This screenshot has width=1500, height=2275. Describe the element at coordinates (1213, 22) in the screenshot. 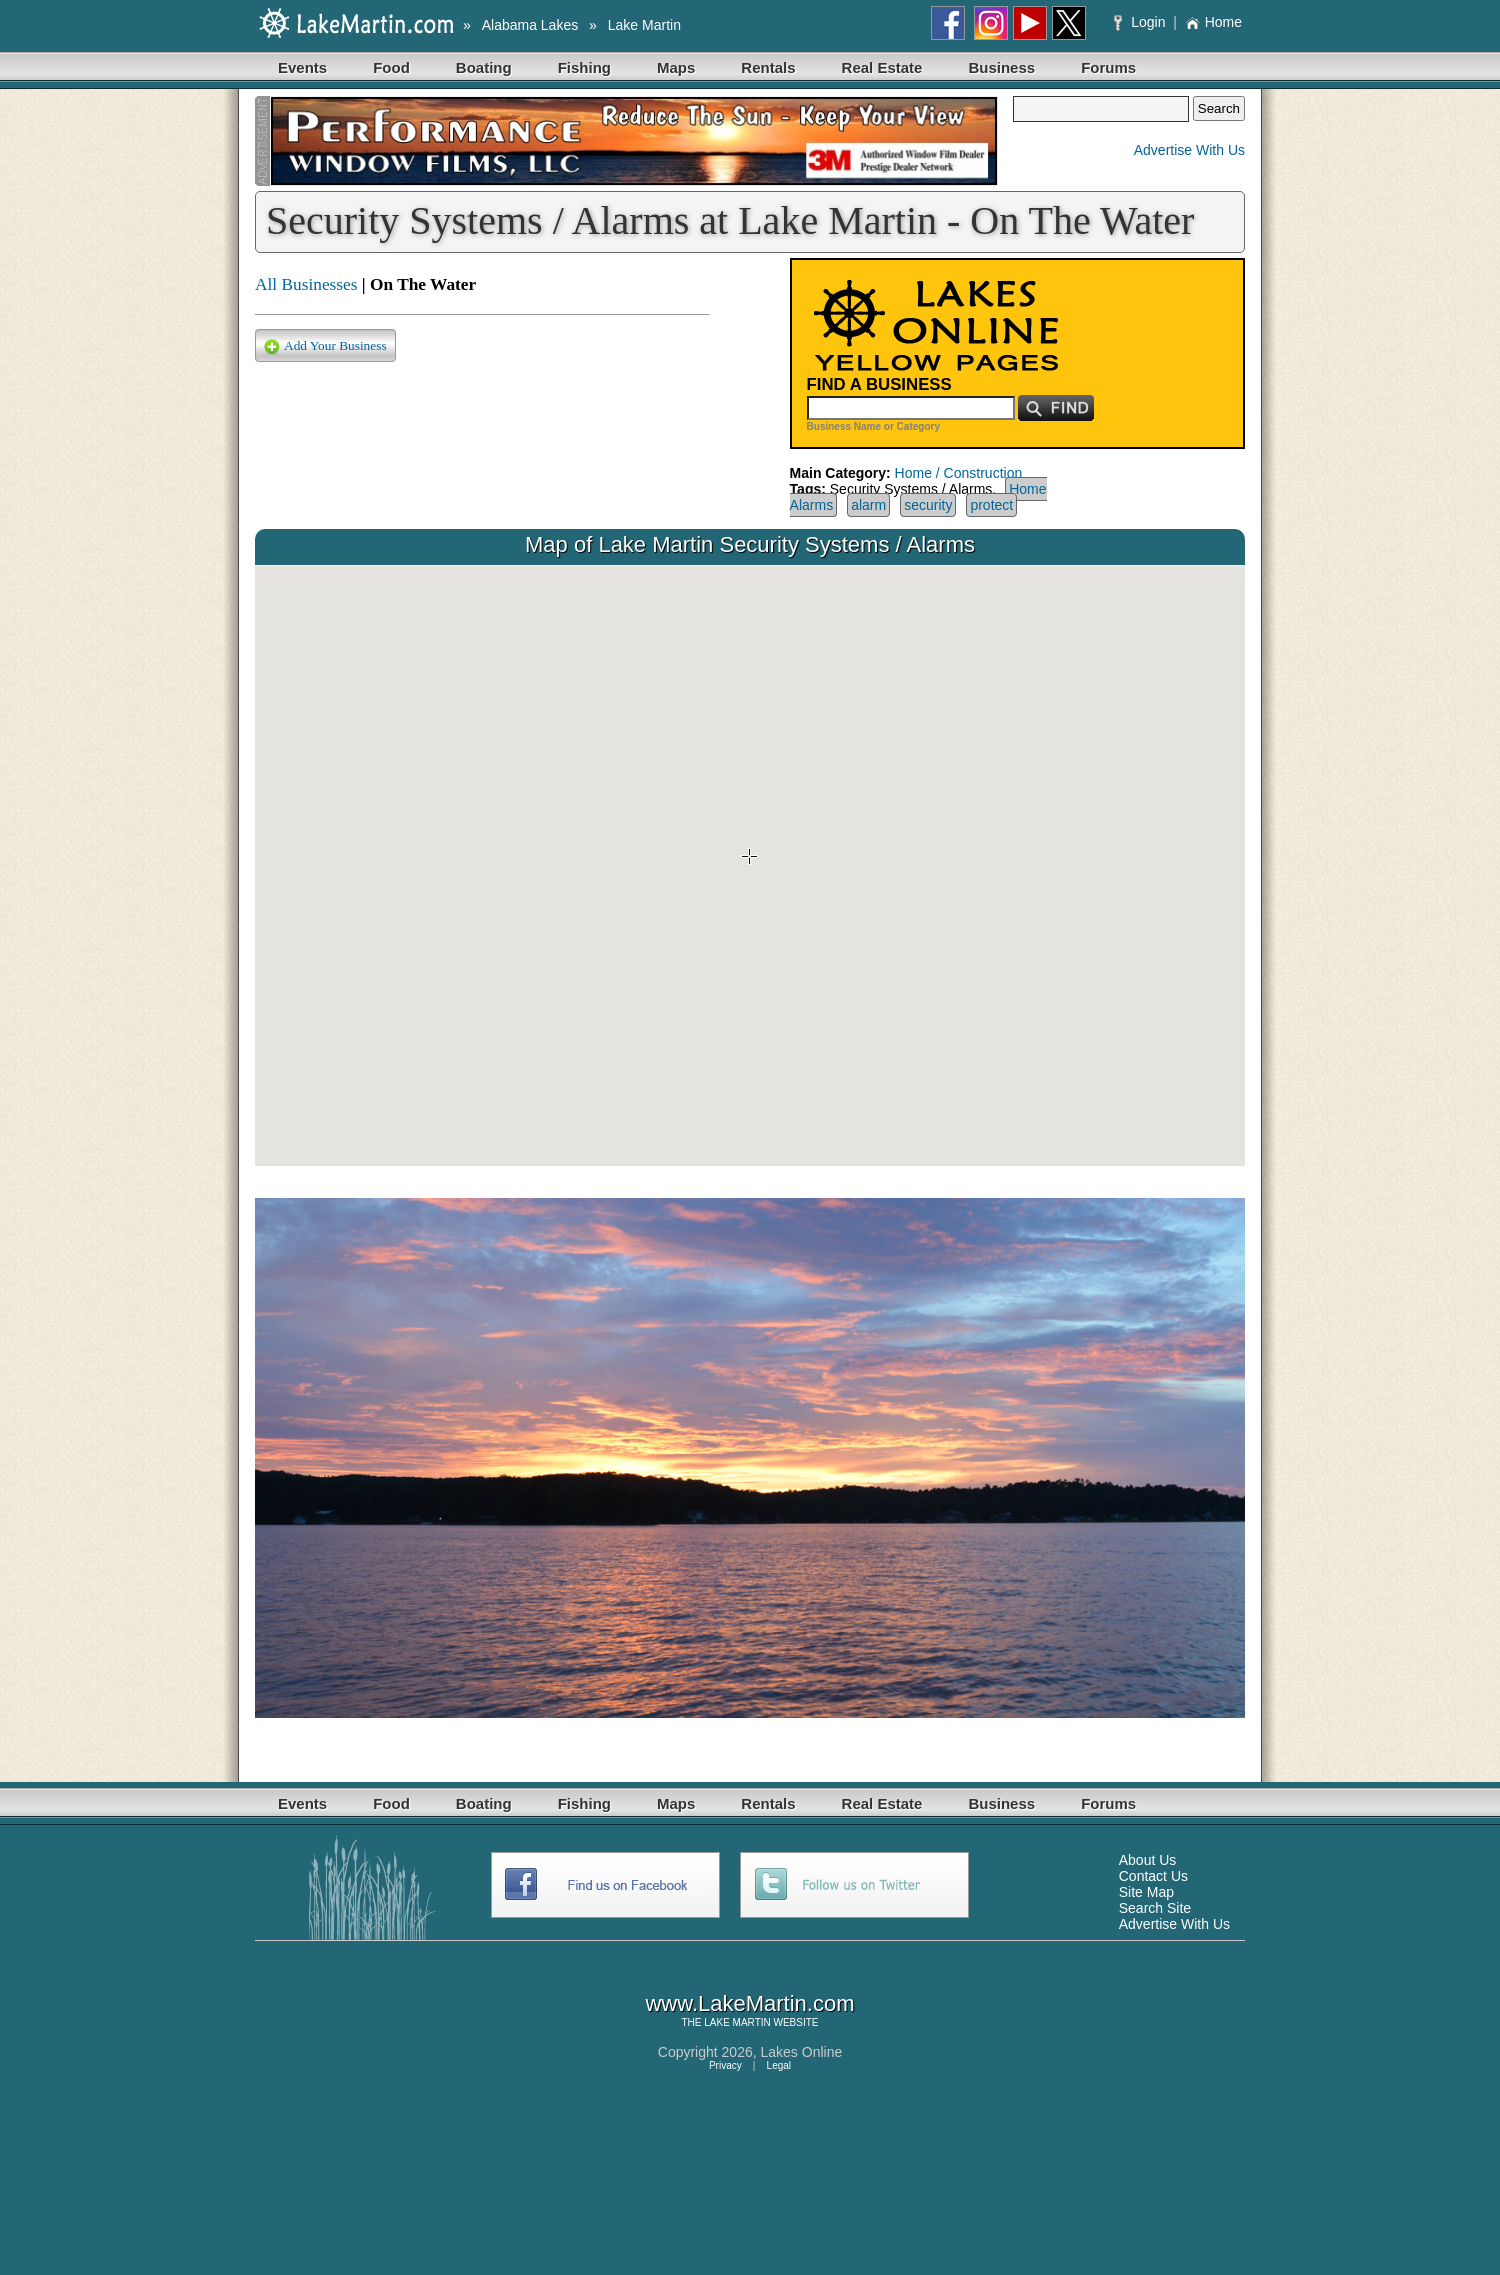

I see `Home` at that location.